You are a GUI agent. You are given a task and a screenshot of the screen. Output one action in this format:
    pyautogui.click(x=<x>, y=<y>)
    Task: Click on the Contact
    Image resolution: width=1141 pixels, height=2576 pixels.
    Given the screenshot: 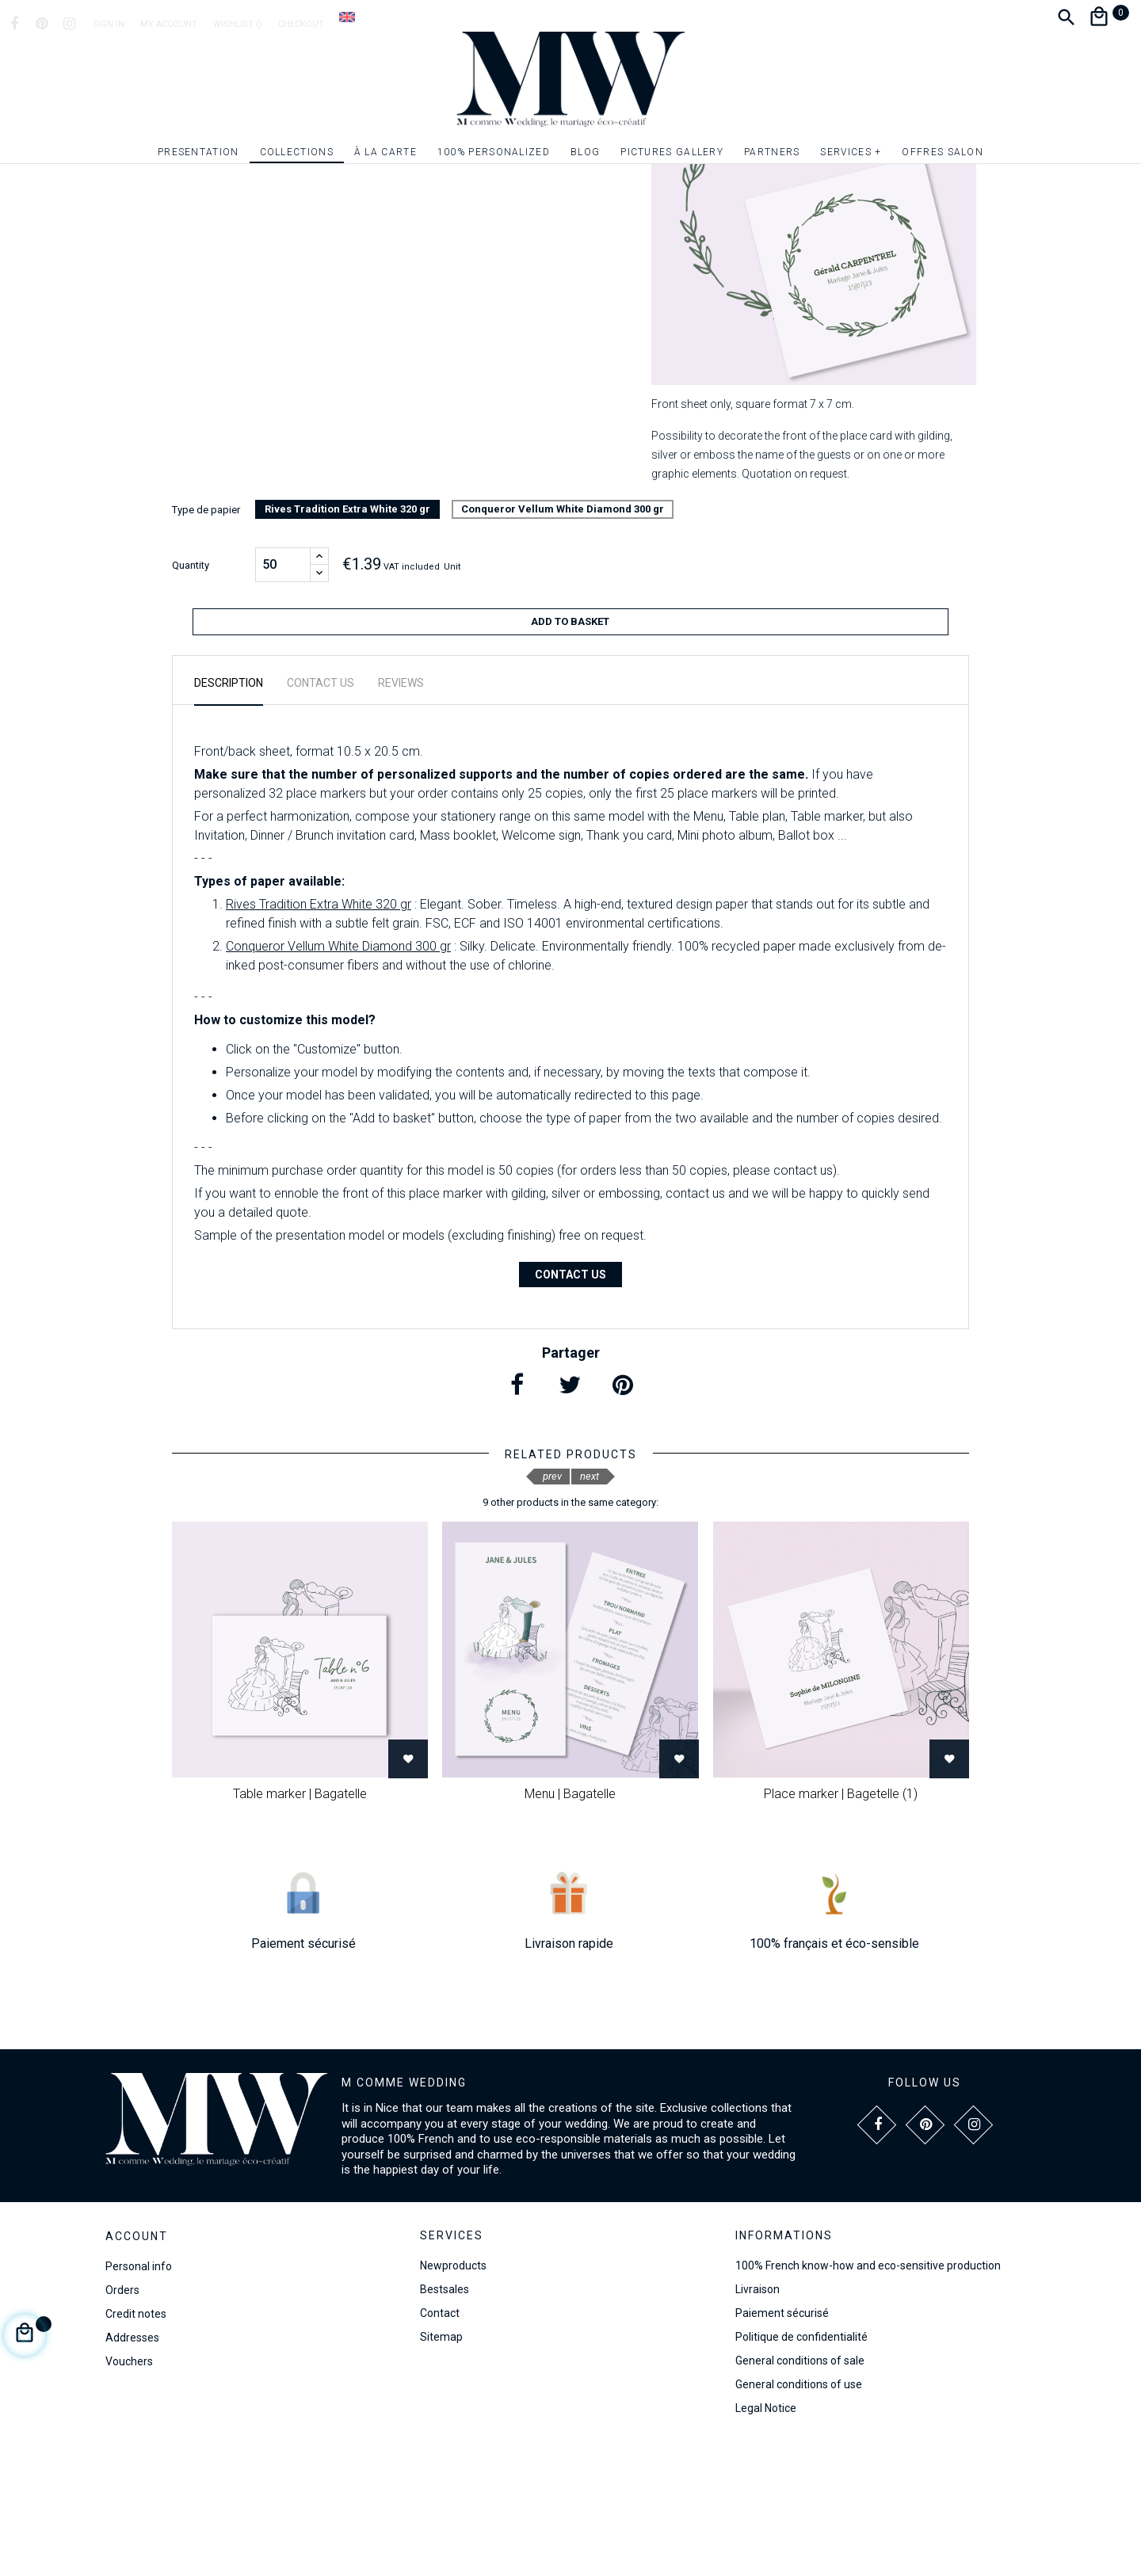 What is the action you would take?
    pyautogui.click(x=440, y=2443)
    